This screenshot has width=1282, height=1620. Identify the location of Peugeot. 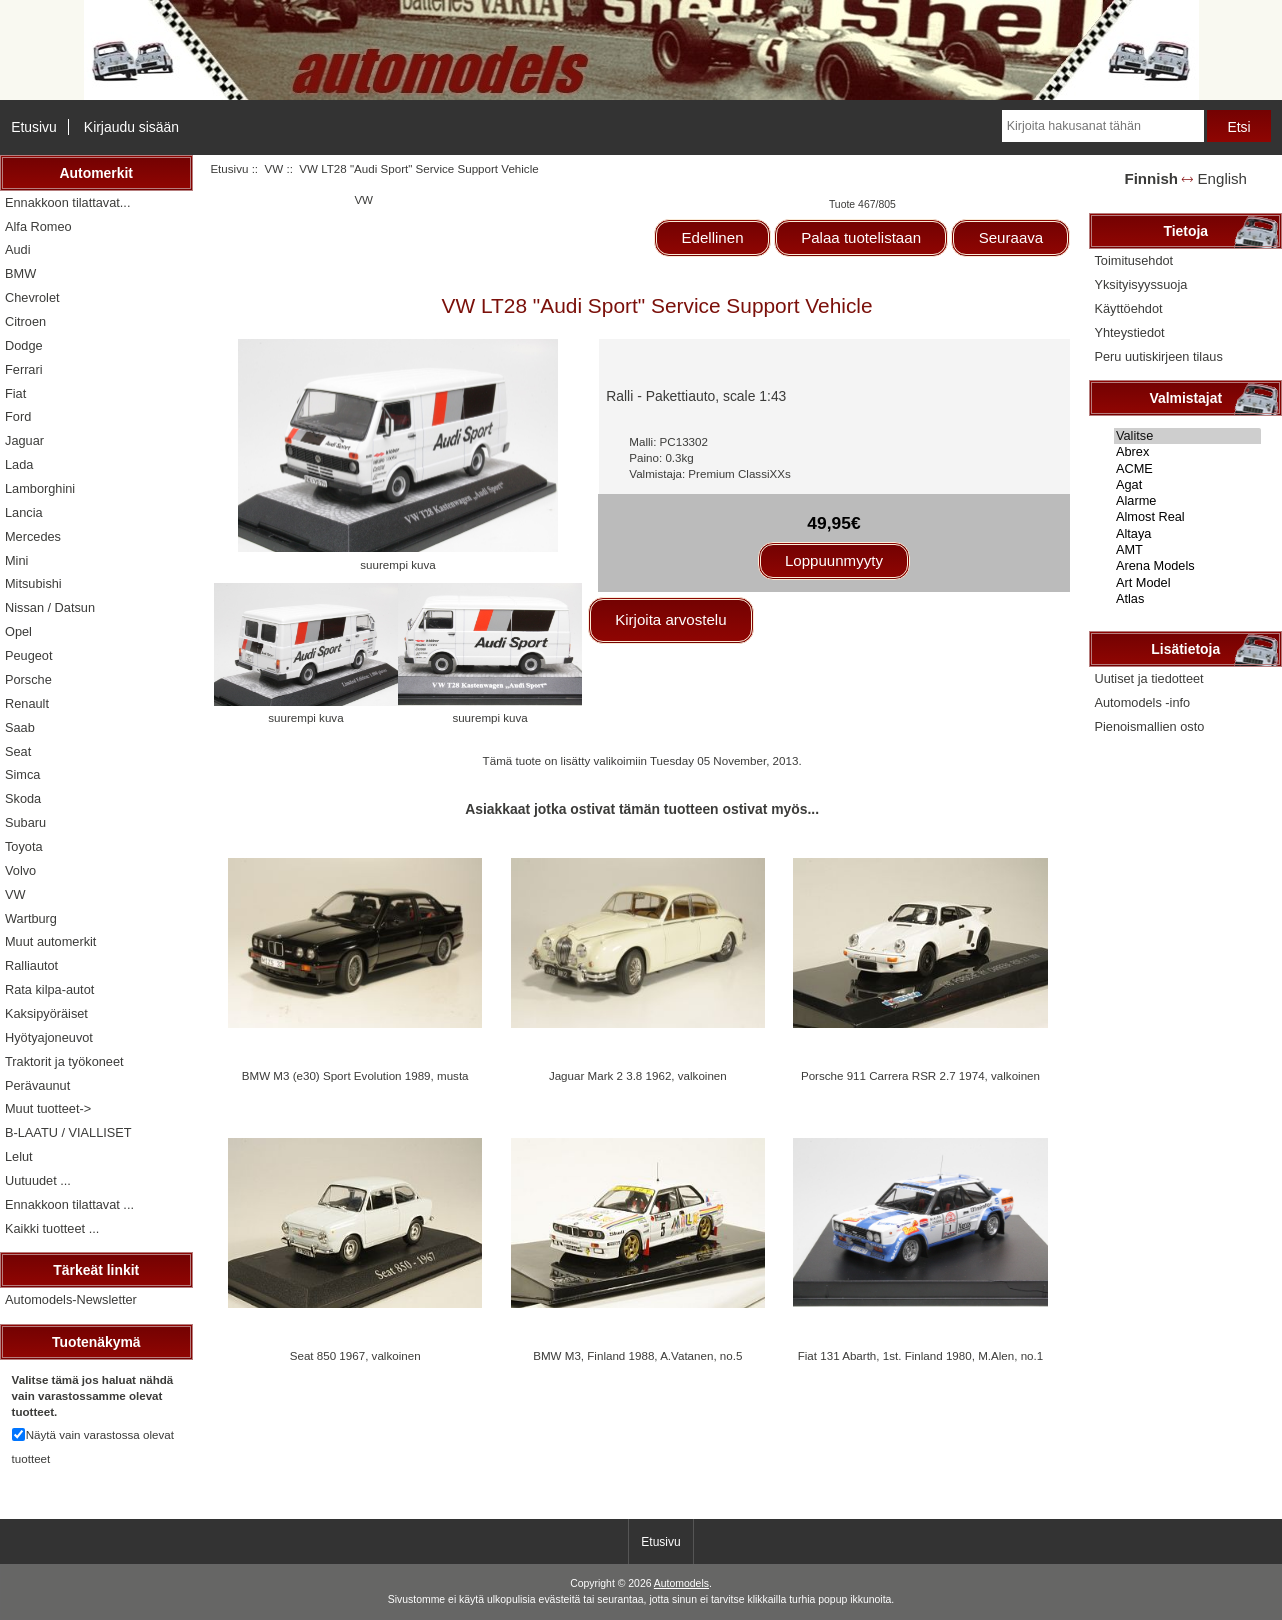
(29, 655).